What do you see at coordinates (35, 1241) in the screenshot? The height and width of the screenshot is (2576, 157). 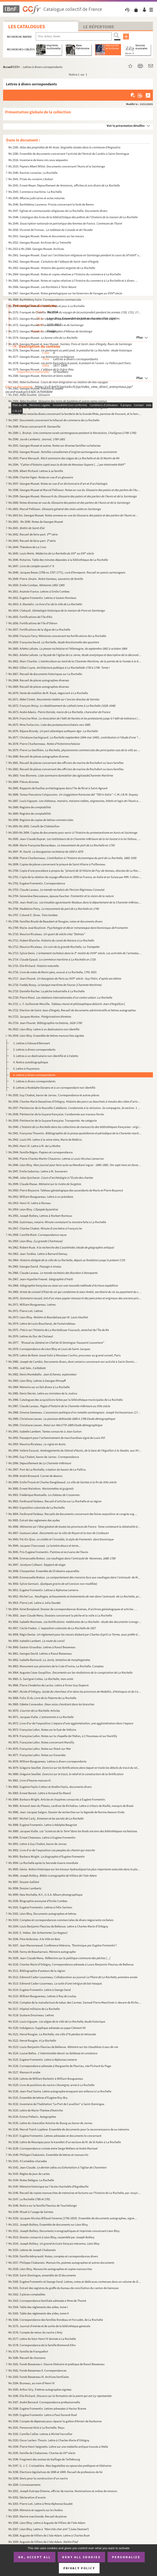 I see `Ms 2959. Léon Bloy.` at bounding box center [35, 1241].